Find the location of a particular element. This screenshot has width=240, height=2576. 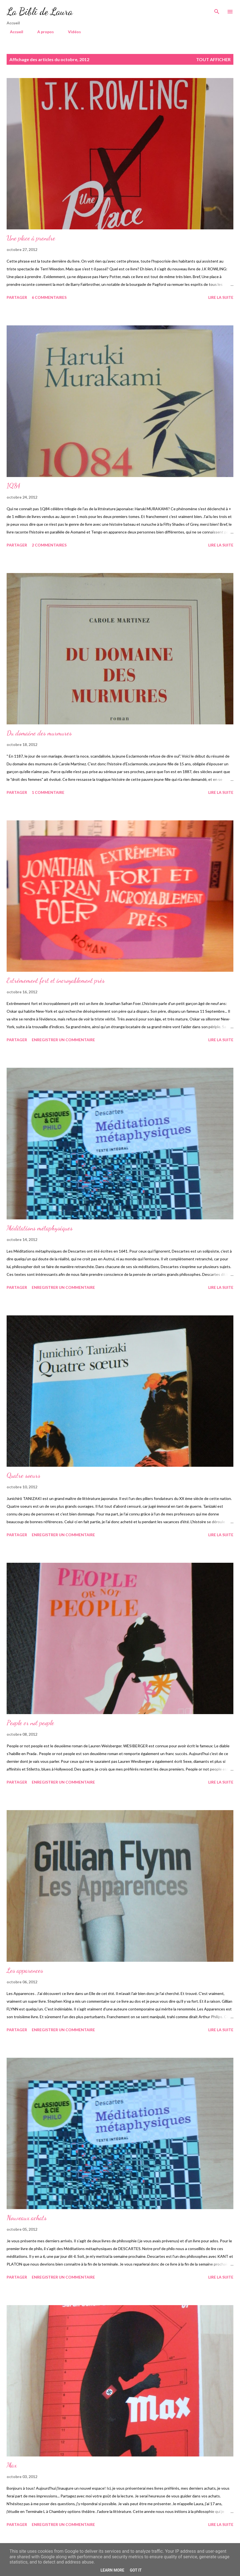

Lire la suite is located at coordinates (220, 297).